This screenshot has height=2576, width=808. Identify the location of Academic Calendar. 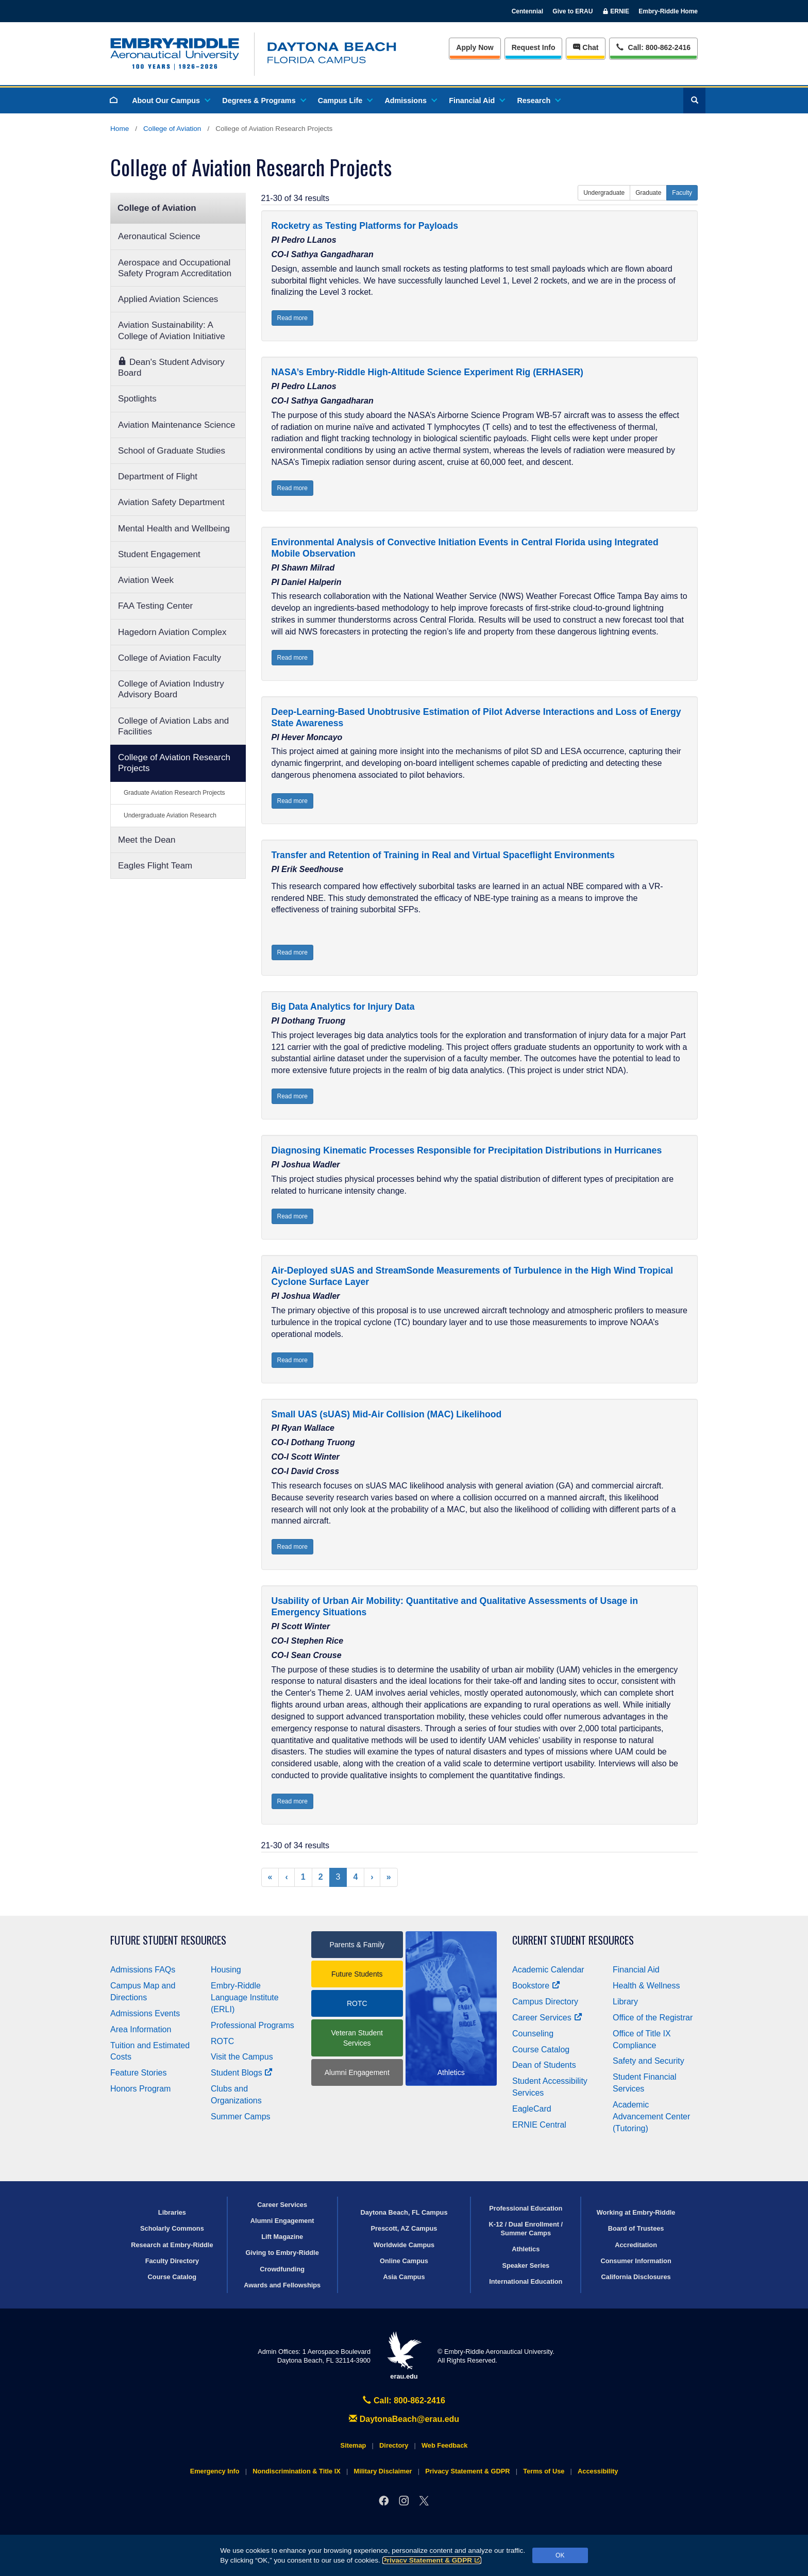
(548, 1969).